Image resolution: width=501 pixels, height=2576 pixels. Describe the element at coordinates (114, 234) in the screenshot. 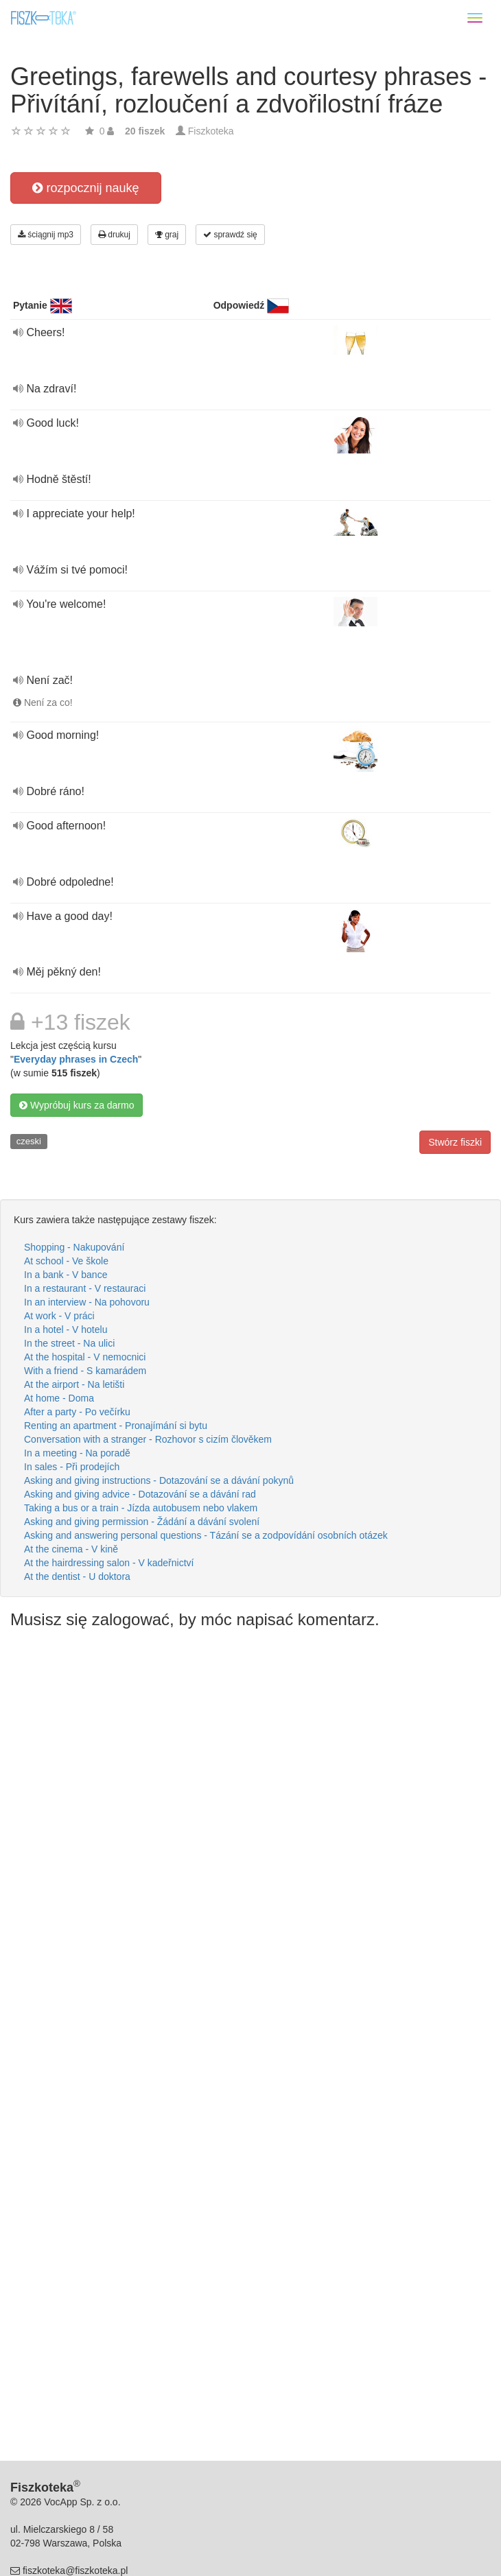

I see `drukuj` at that location.